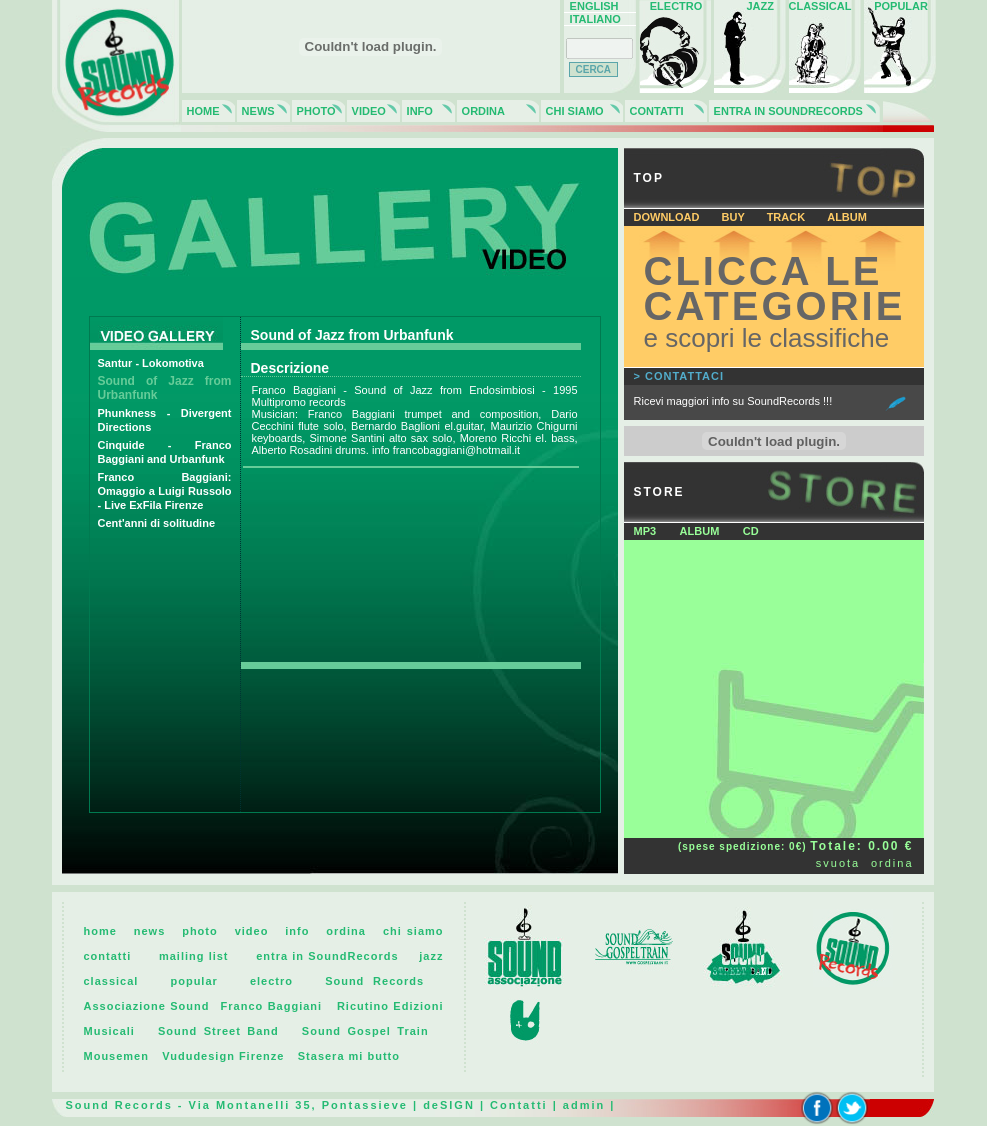 The width and height of the screenshot is (987, 1126). I want to click on CHI SIAMO, so click(572, 111).